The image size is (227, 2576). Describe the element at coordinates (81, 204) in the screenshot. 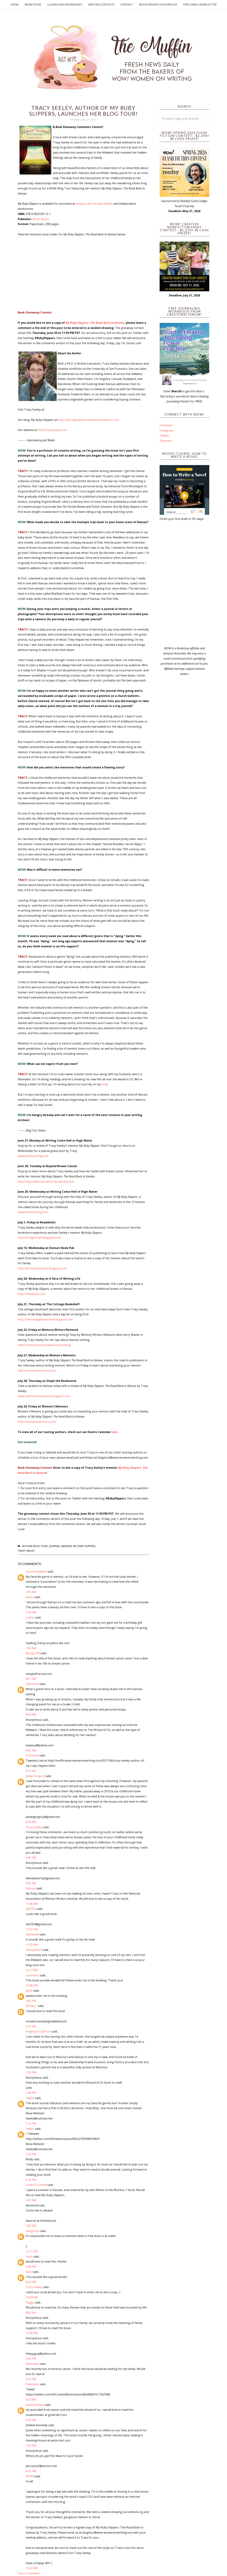

I see `Amazon` at that location.